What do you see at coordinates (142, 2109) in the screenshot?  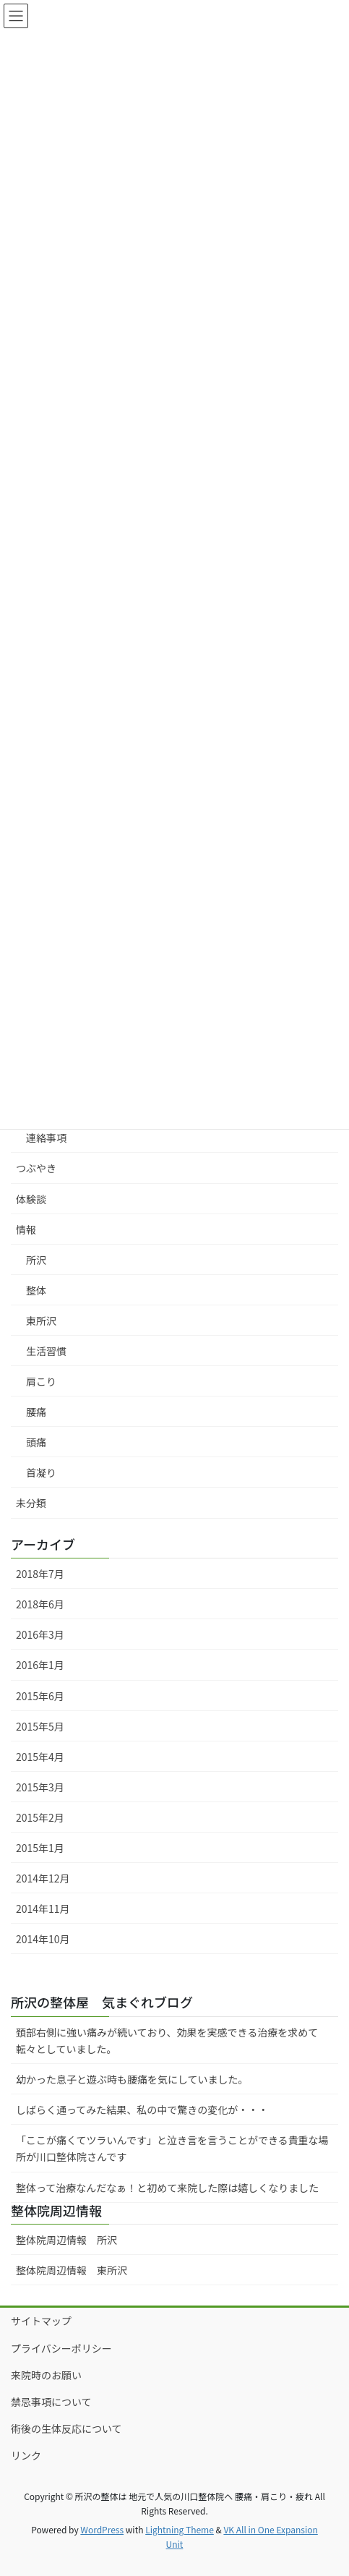 I see `しばらく通ってみた結果、私の中で驚きの変化が・・・` at bounding box center [142, 2109].